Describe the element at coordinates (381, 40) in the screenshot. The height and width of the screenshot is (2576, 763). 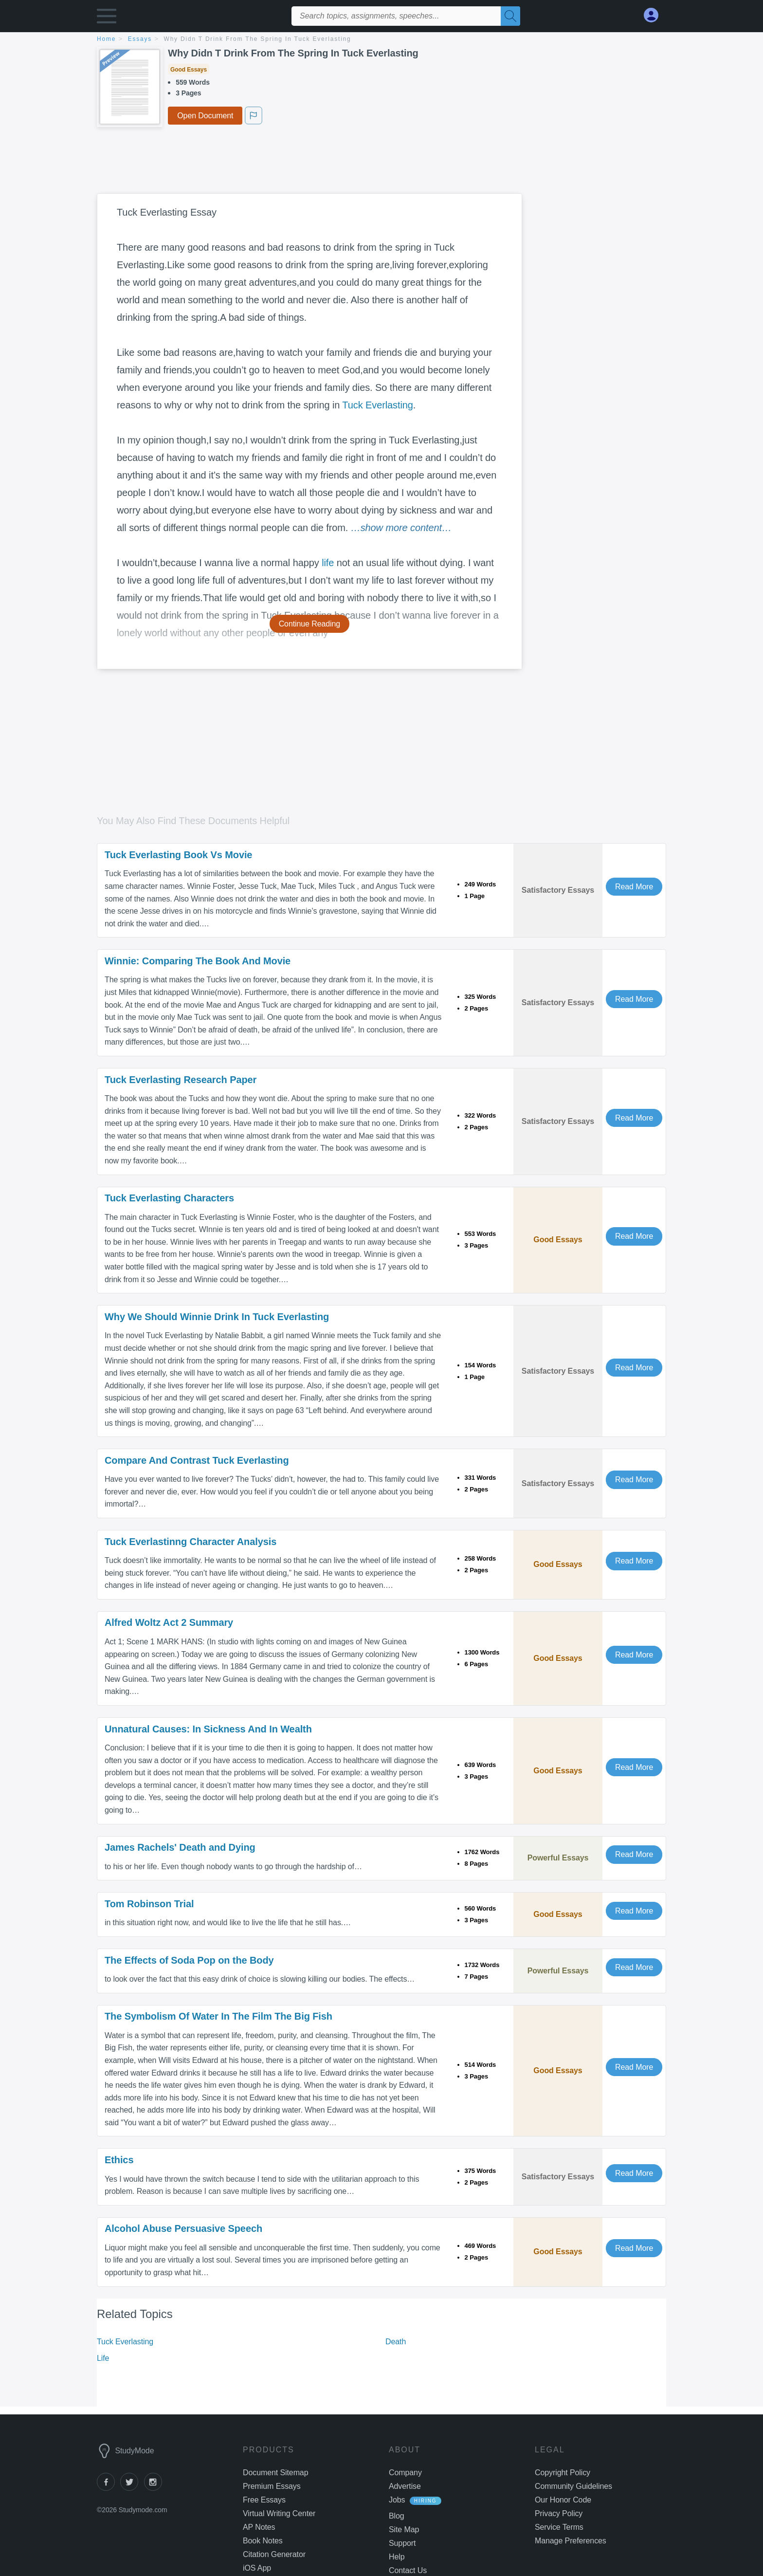
I see `[breadcrumb navigation]` at that location.